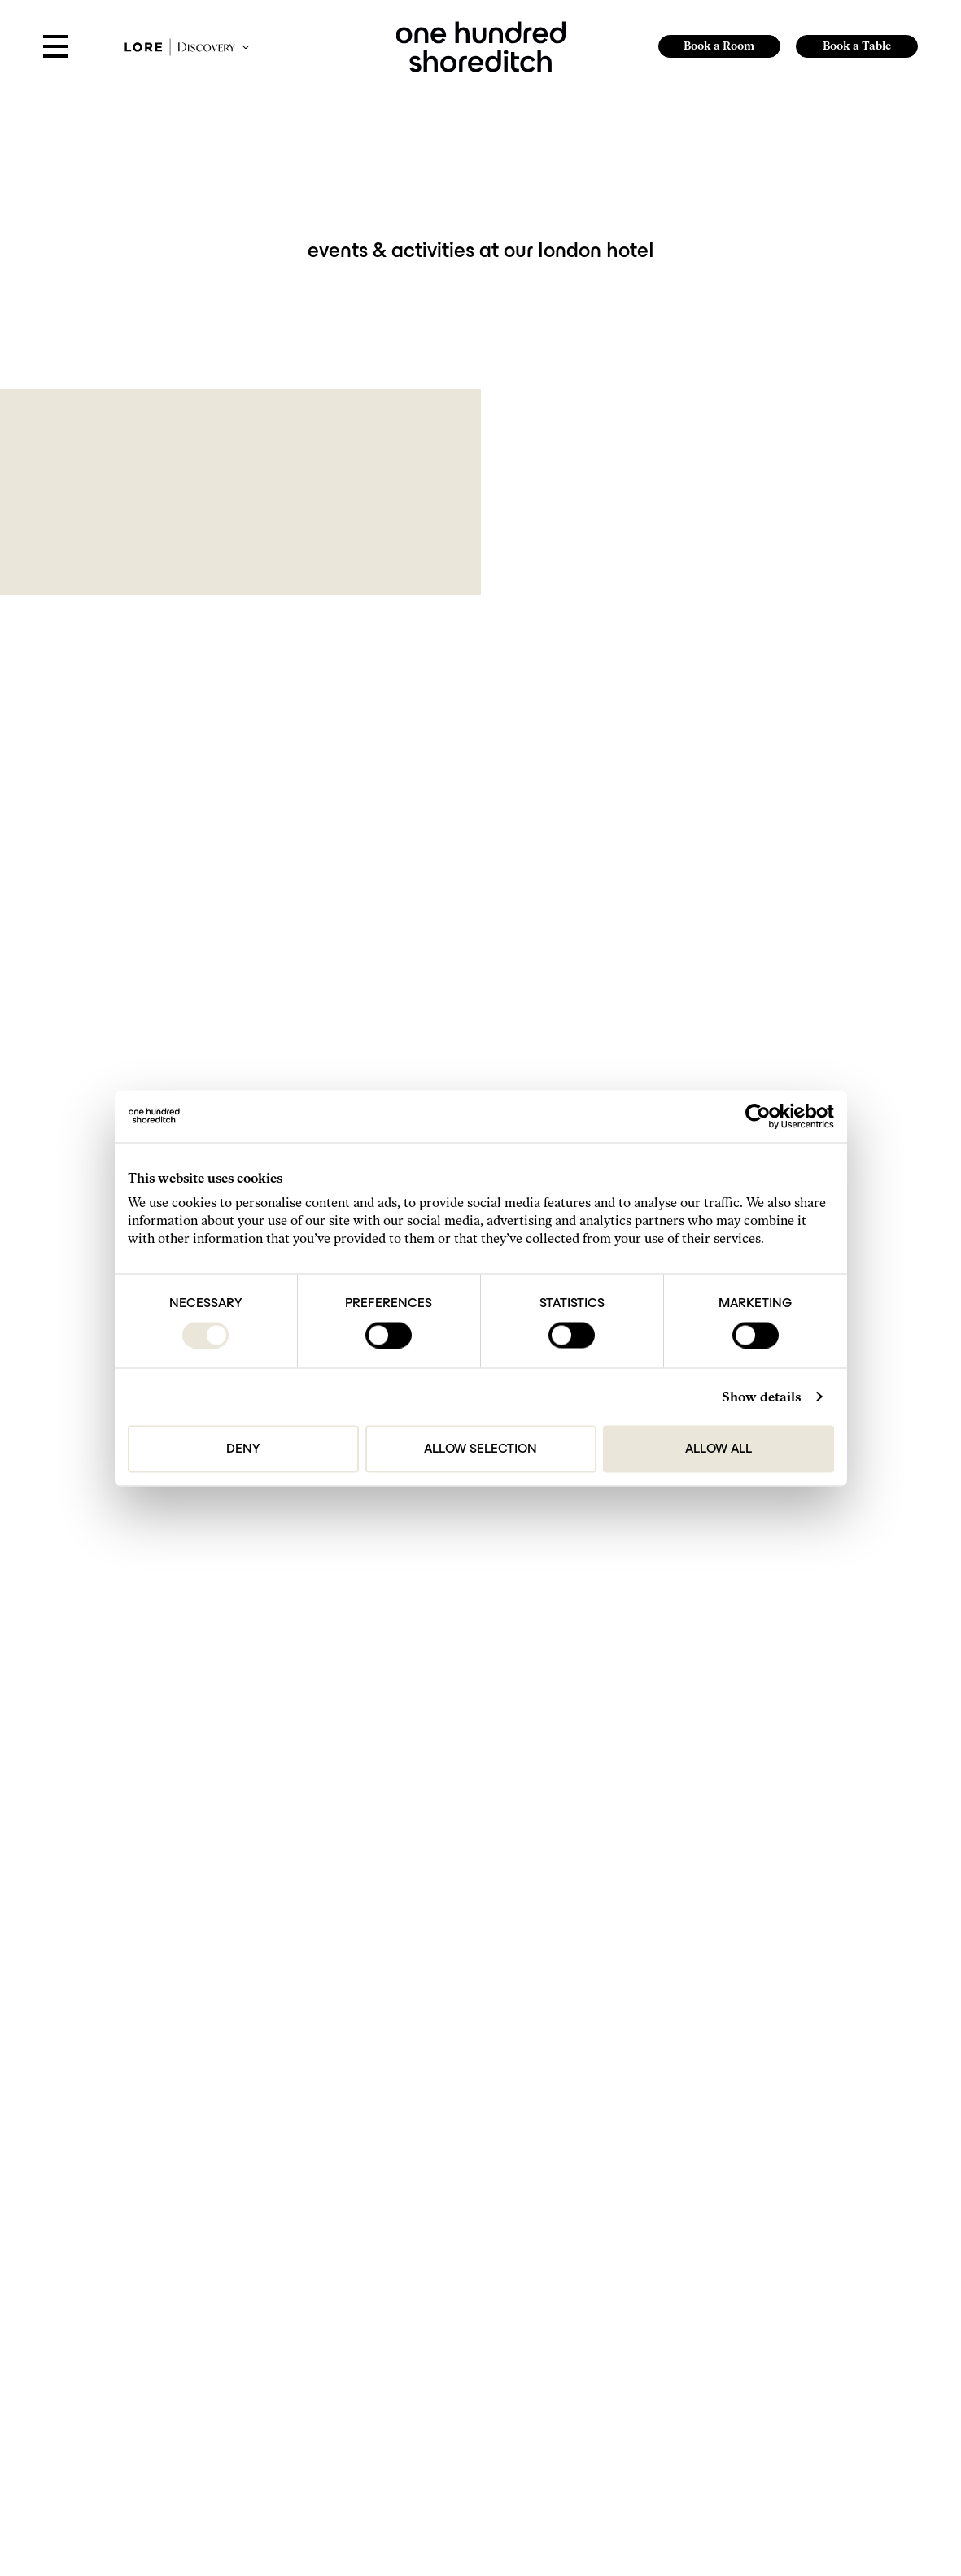 Image resolution: width=961 pixels, height=2576 pixels. I want to click on Find Us, so click(621, 2278).